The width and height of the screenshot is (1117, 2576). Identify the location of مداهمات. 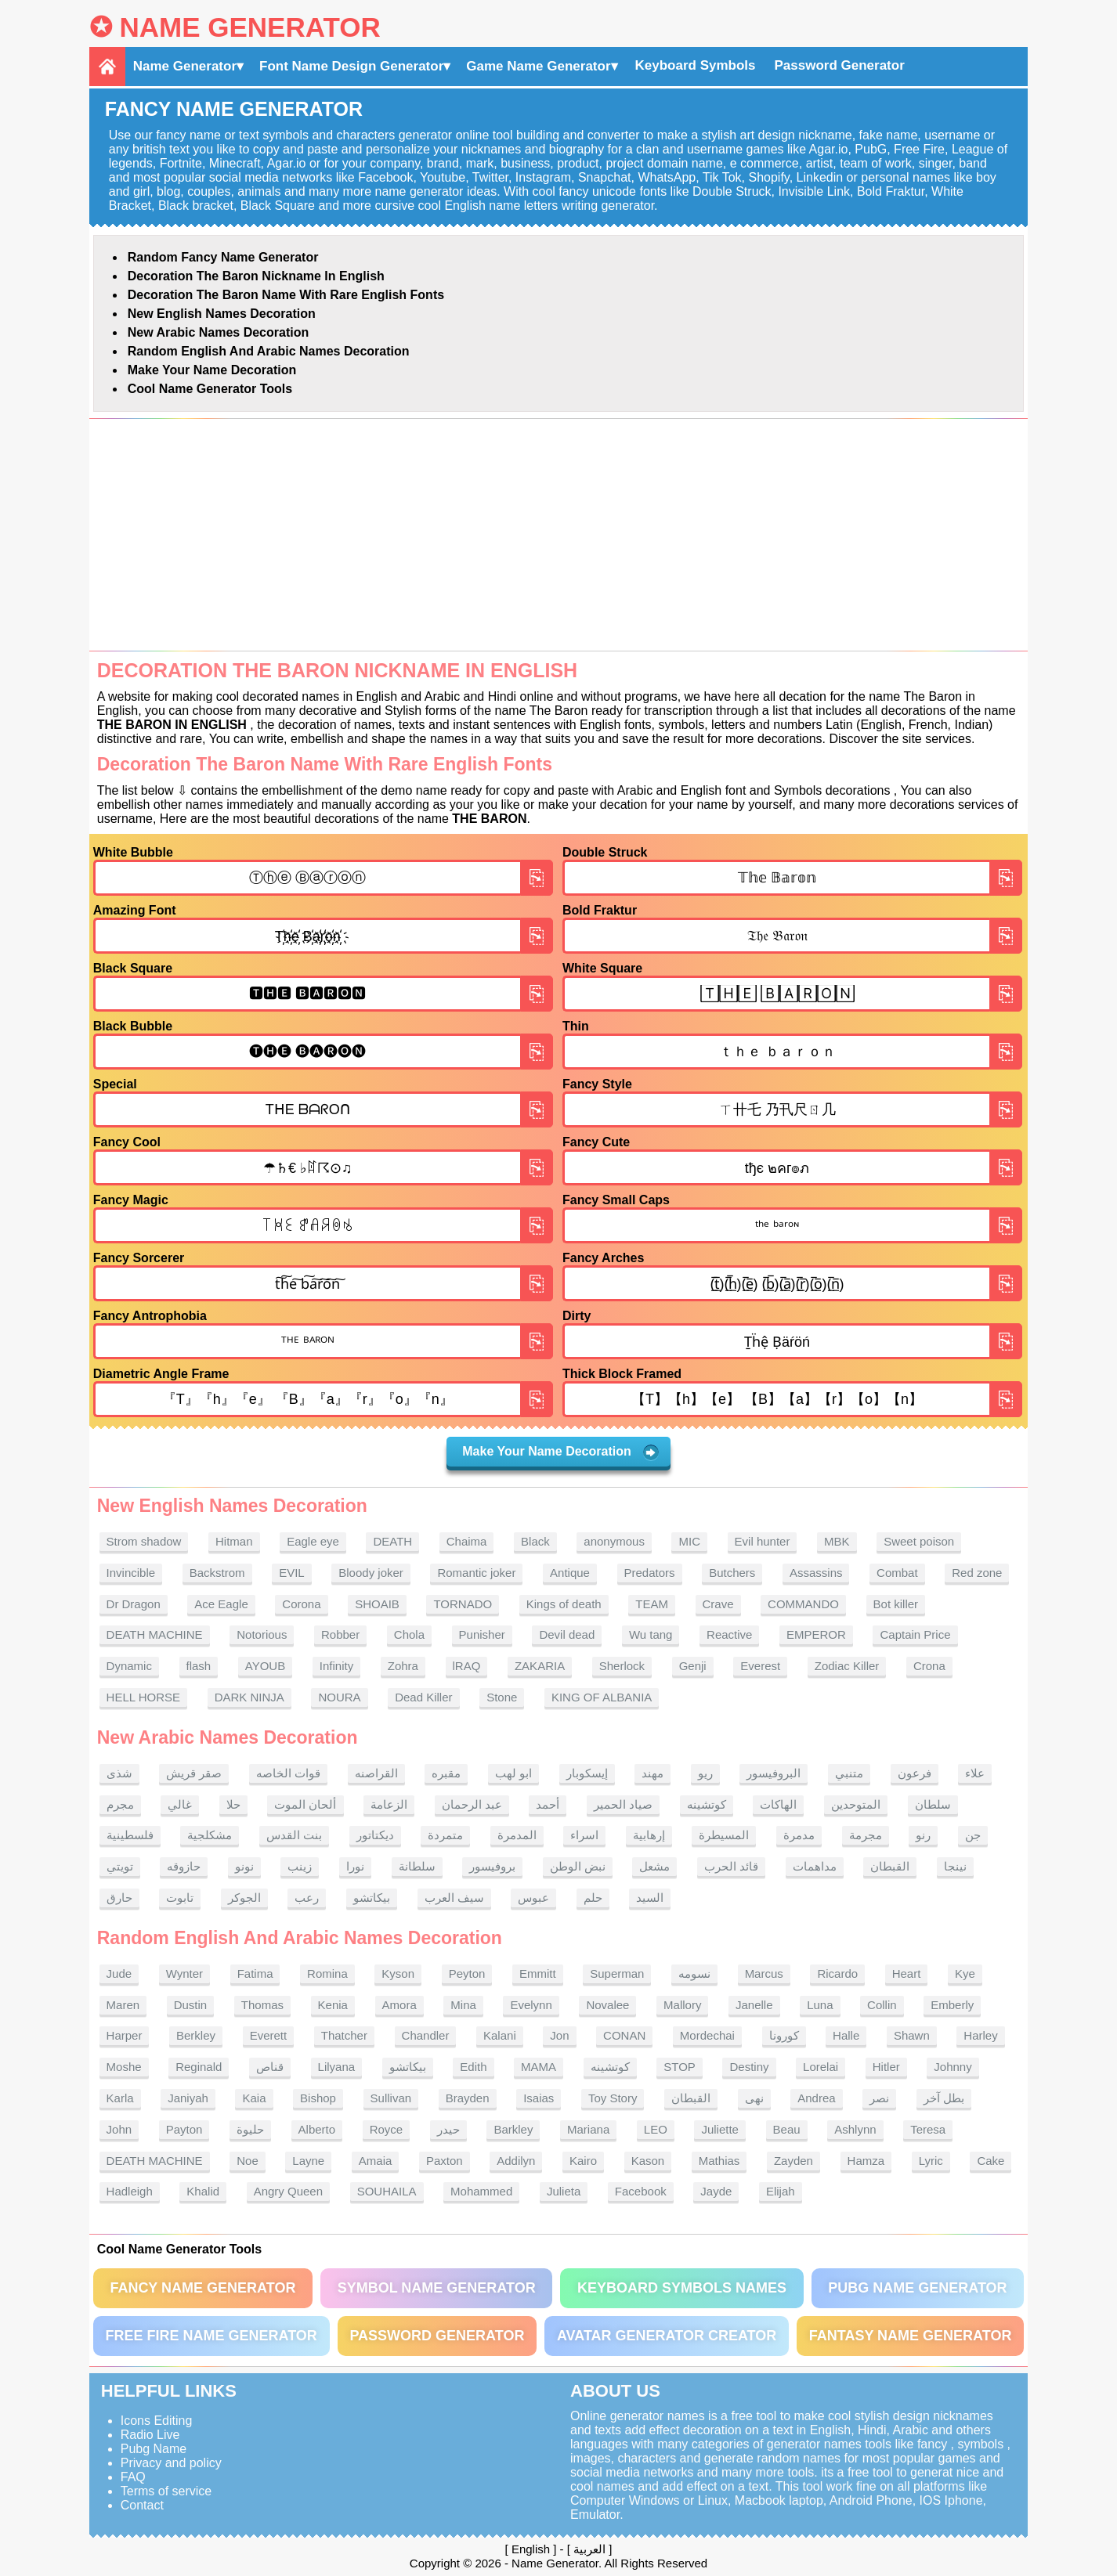
(815, 1866).